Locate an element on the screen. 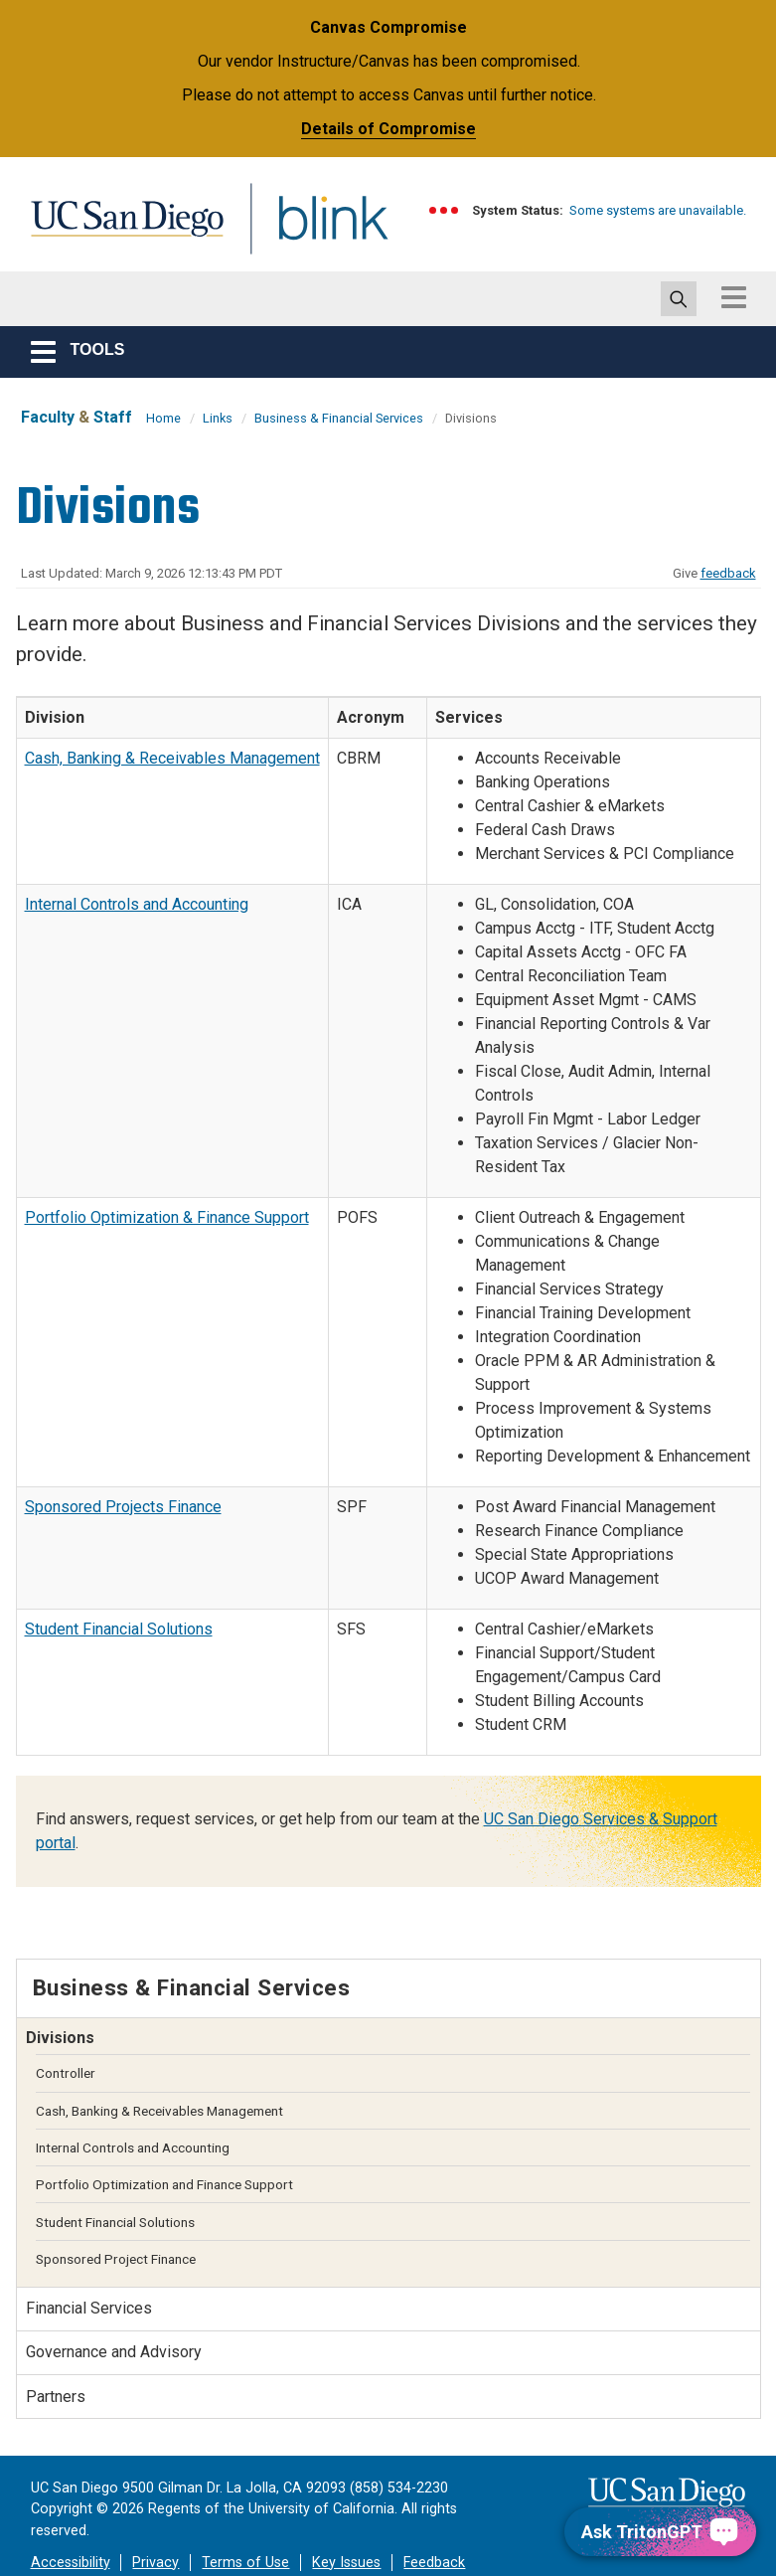 Image resolution: width=776 pixels, height=2576 pixels. UC San Diego is located at coordinates (120, 230).